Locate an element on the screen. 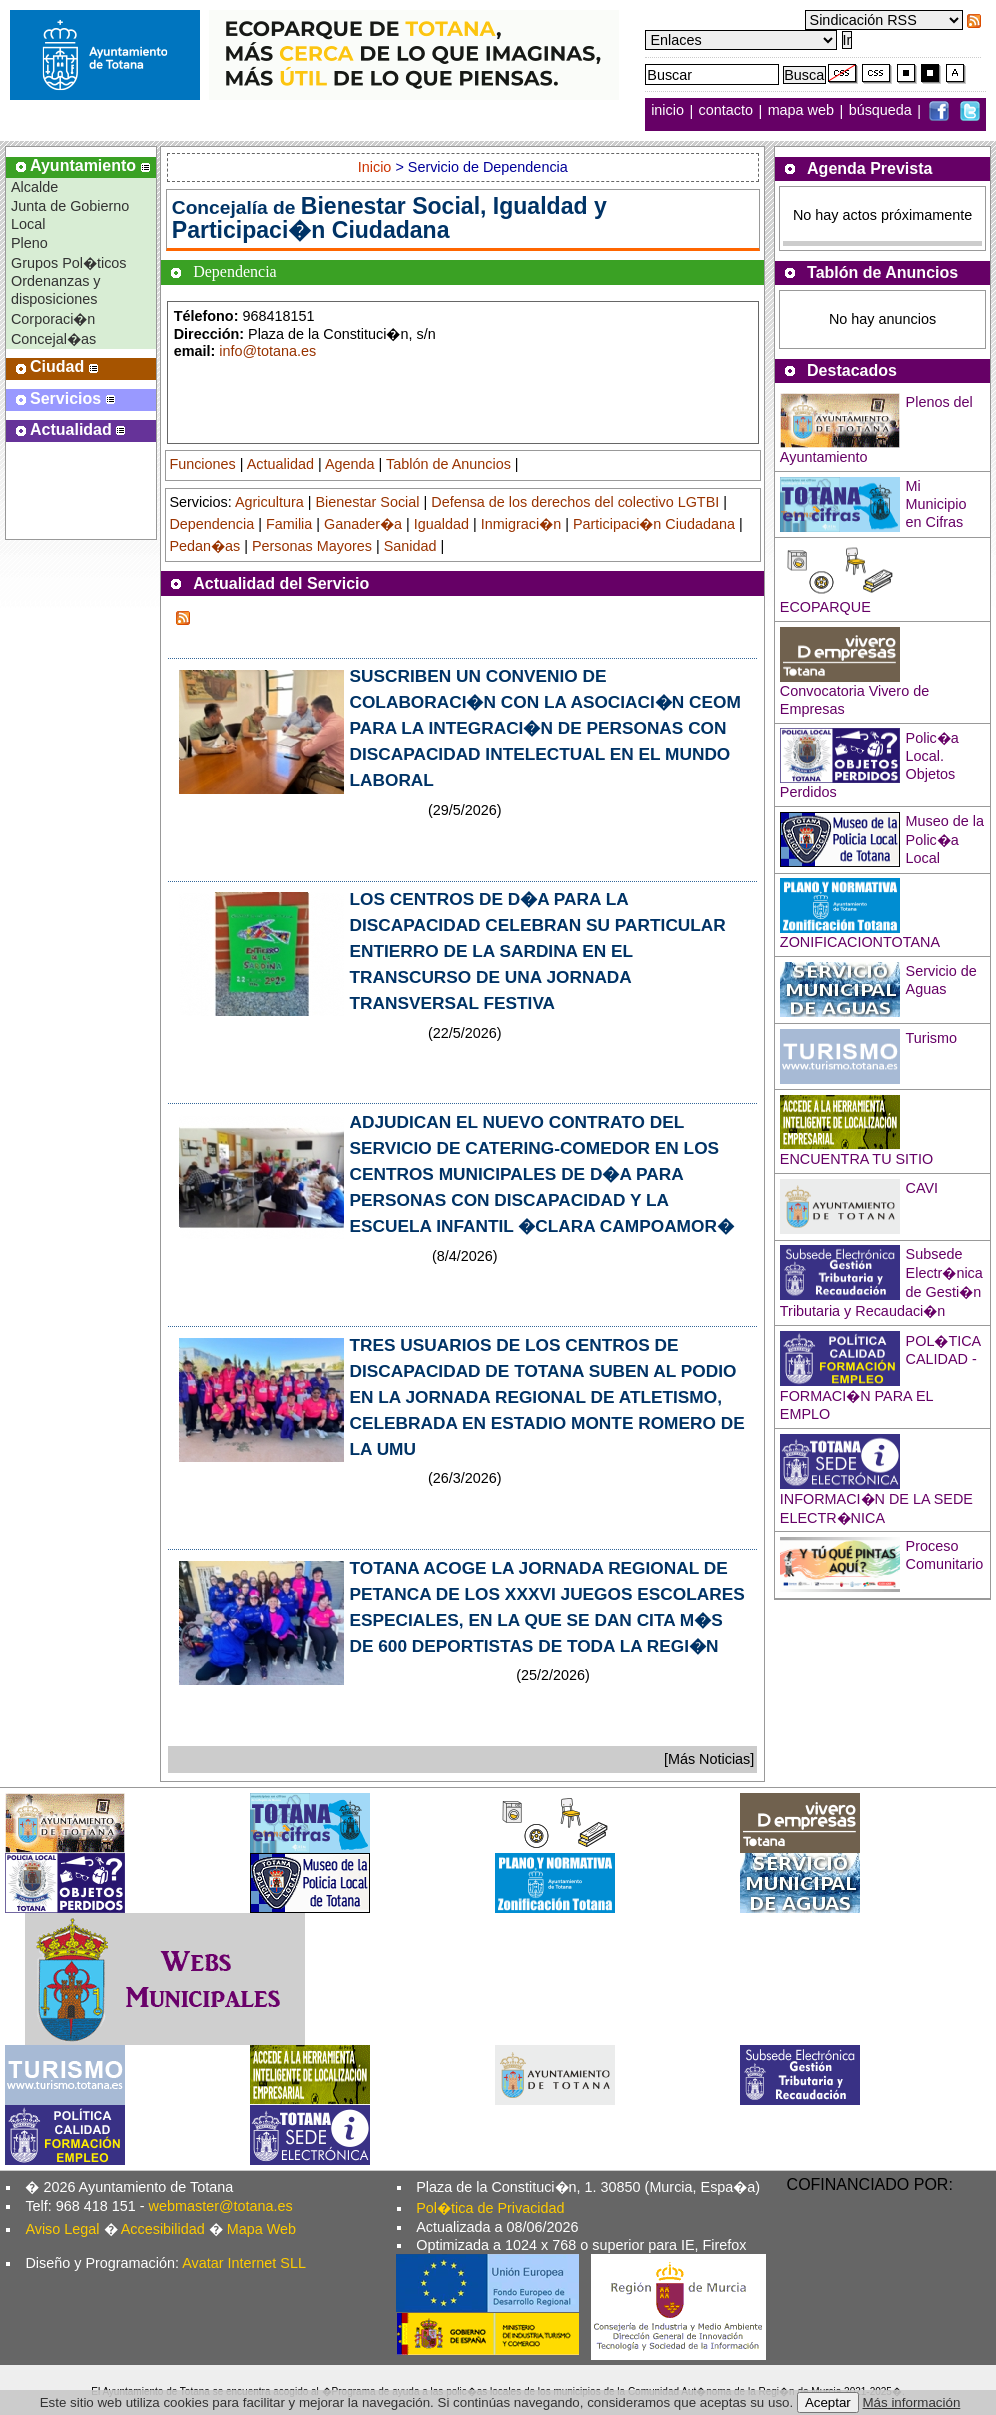 The width and height of the screenshot is (996, 2415). Avatar Internet SLL is located at coordinates (244, 2263).